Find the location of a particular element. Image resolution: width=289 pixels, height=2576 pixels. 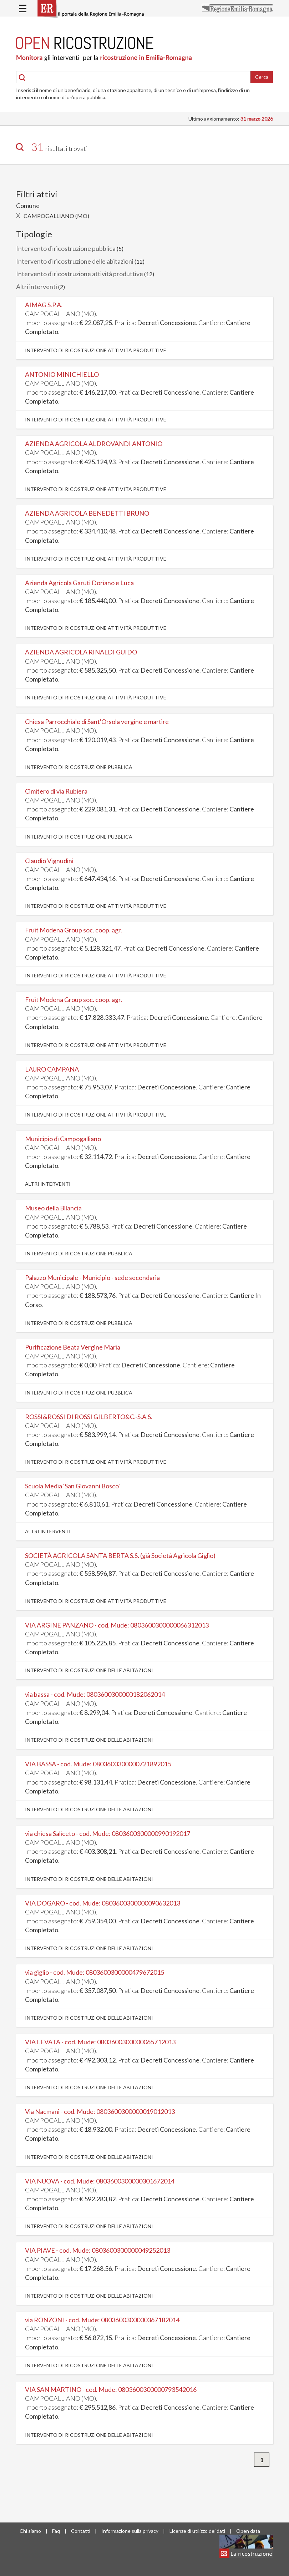

Intervento di ricostruzione attività produttive is located at coordinates (79, 274).